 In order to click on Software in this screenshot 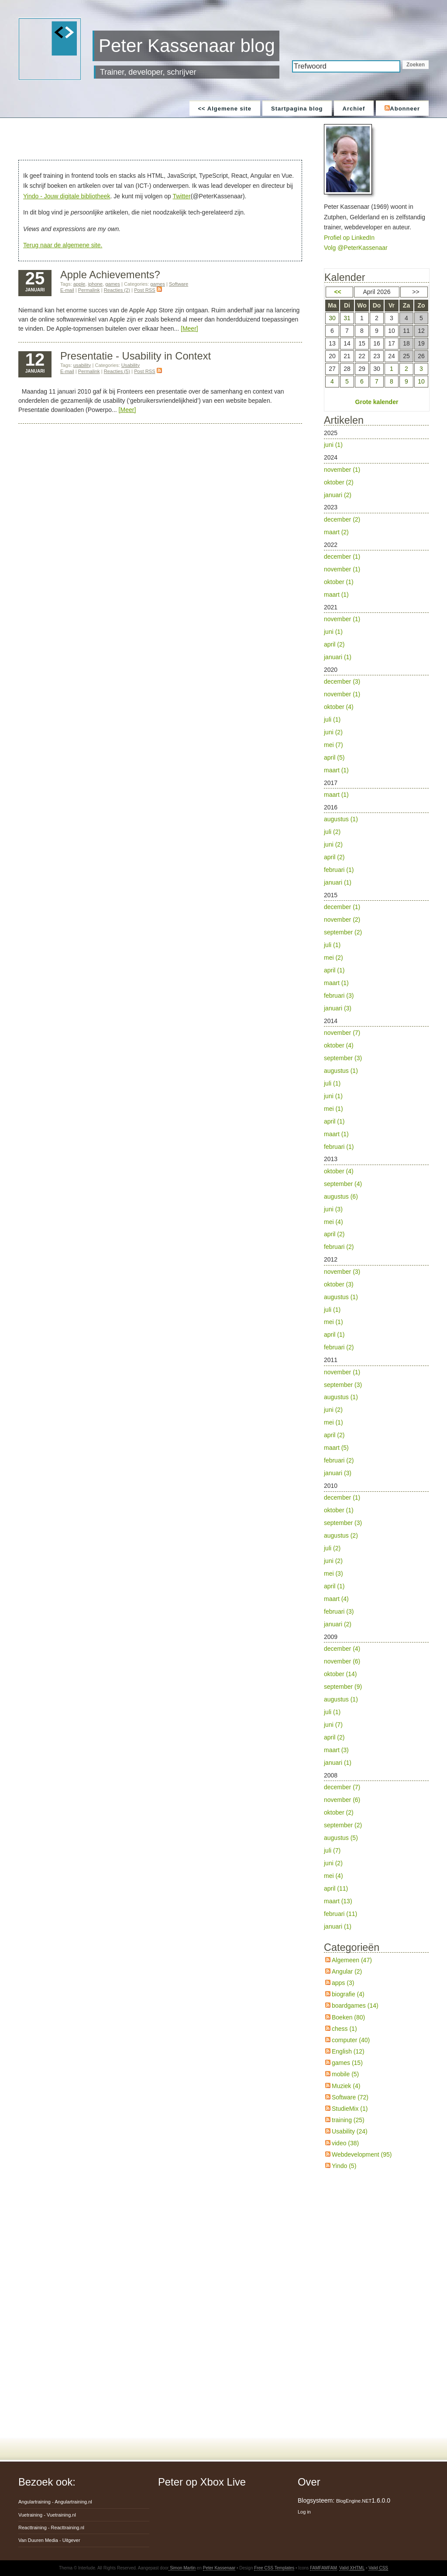, I will do `click(178, 284)`.